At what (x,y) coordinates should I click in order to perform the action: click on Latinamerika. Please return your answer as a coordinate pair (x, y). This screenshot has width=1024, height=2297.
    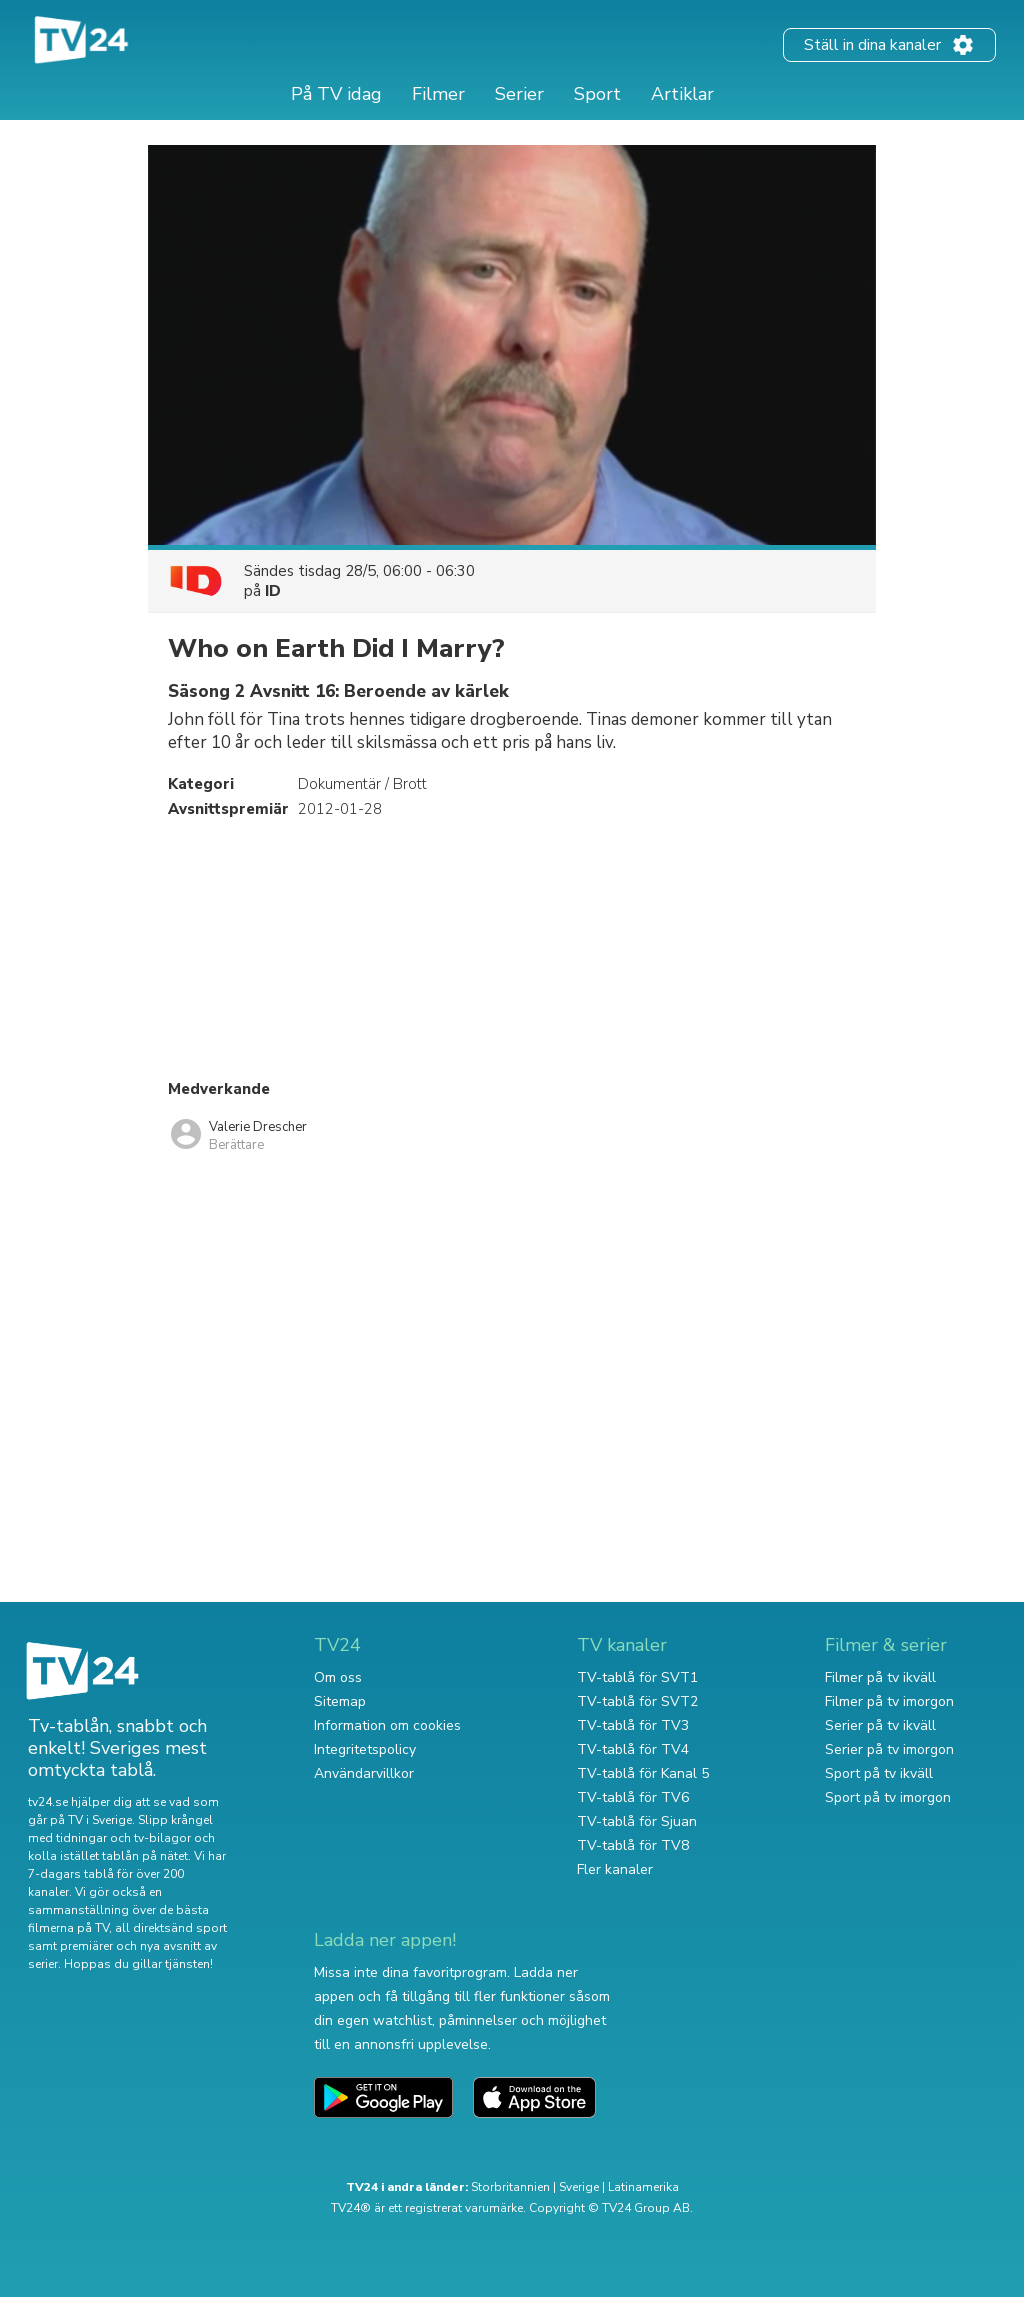
    Looking at the image, I should click on (643, 2187).